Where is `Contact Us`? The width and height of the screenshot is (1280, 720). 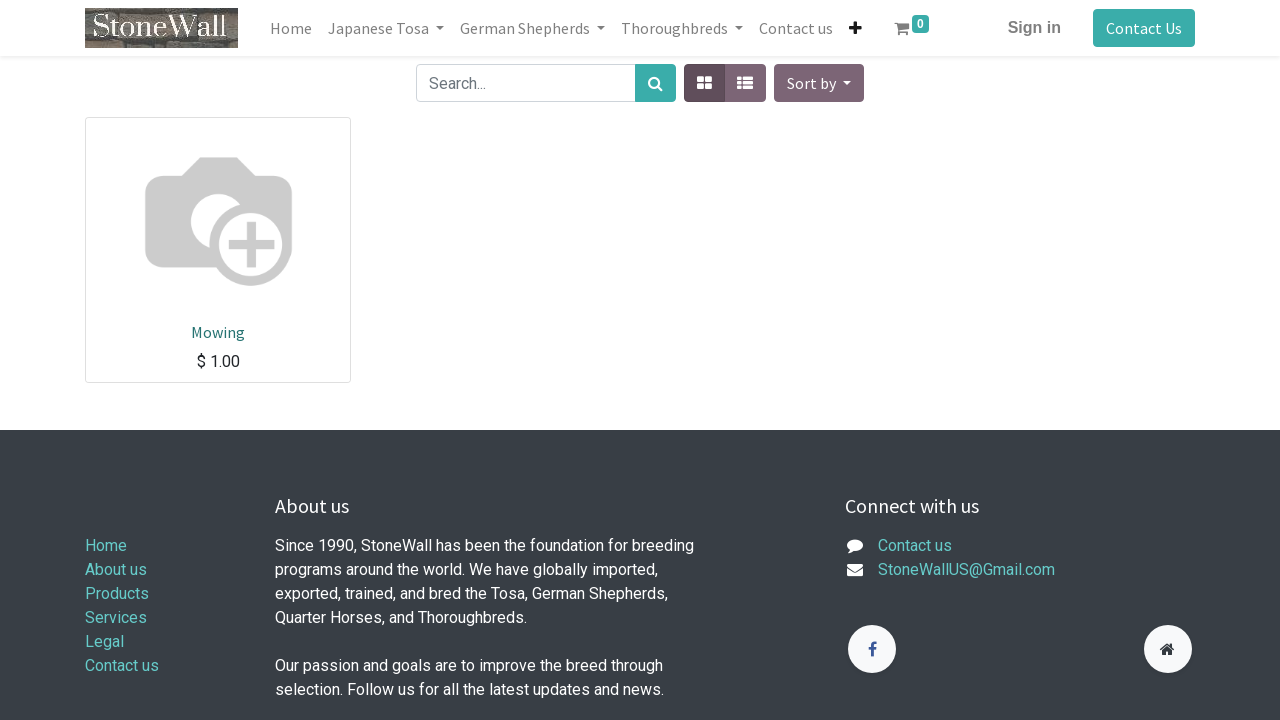
Contact Us is located at coordinates (1144, 28).